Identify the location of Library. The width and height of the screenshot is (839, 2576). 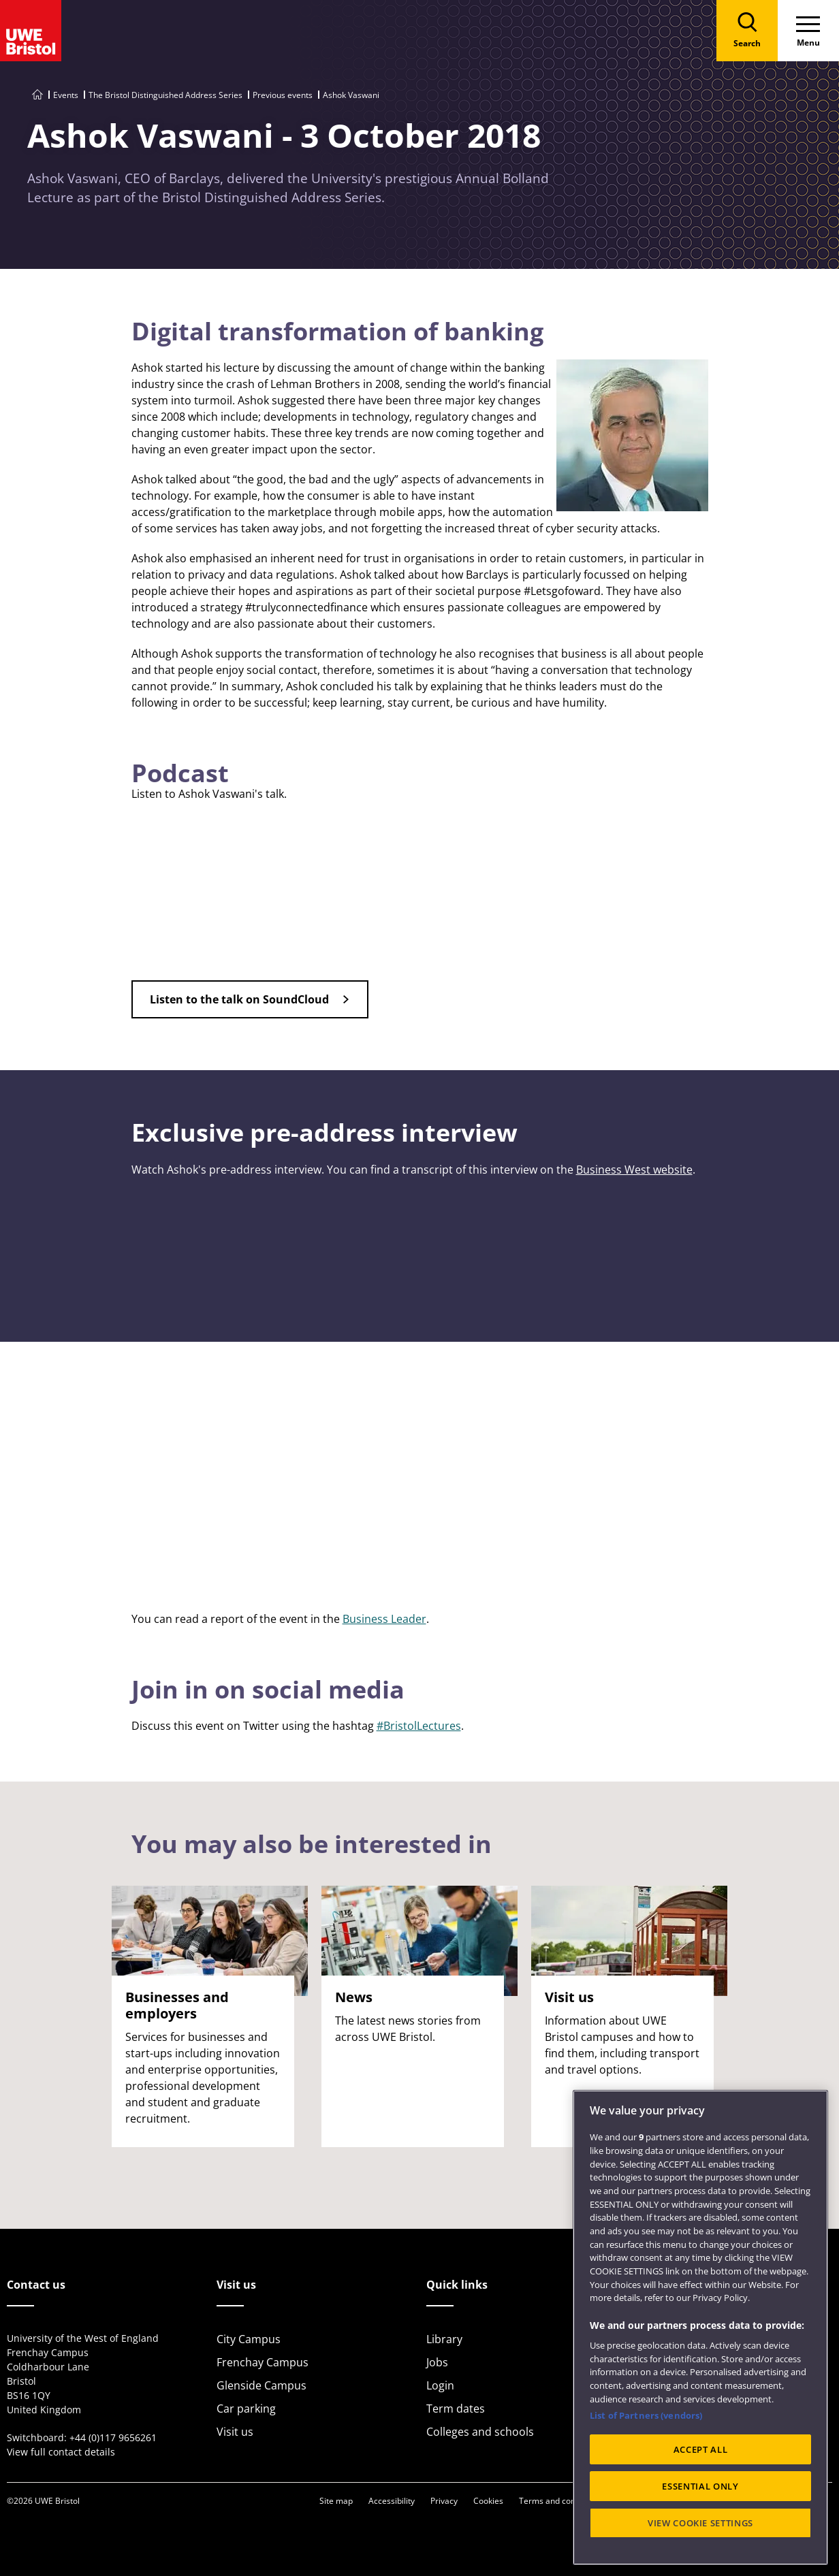
(444, 2339).